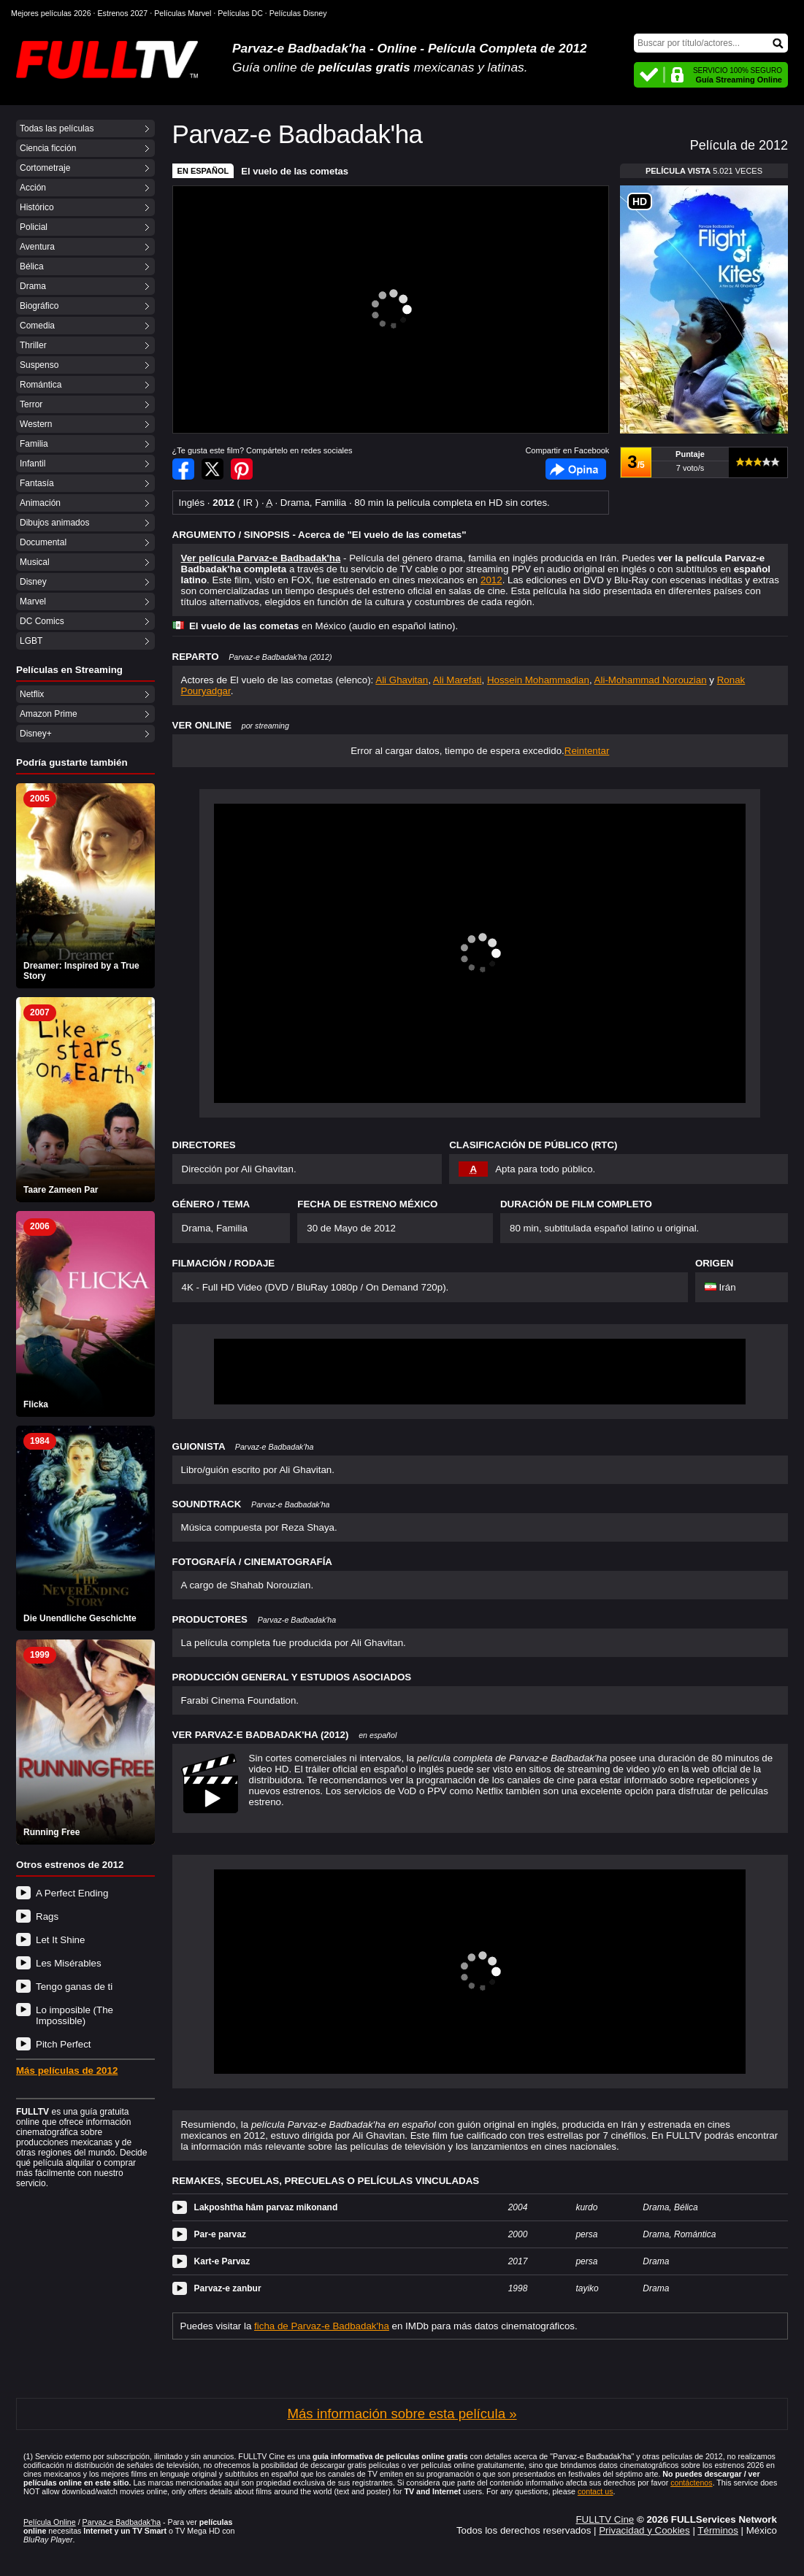 The image size is (804, 2576). I want to click on Privacidad y Cookies, so click(644, 2530).